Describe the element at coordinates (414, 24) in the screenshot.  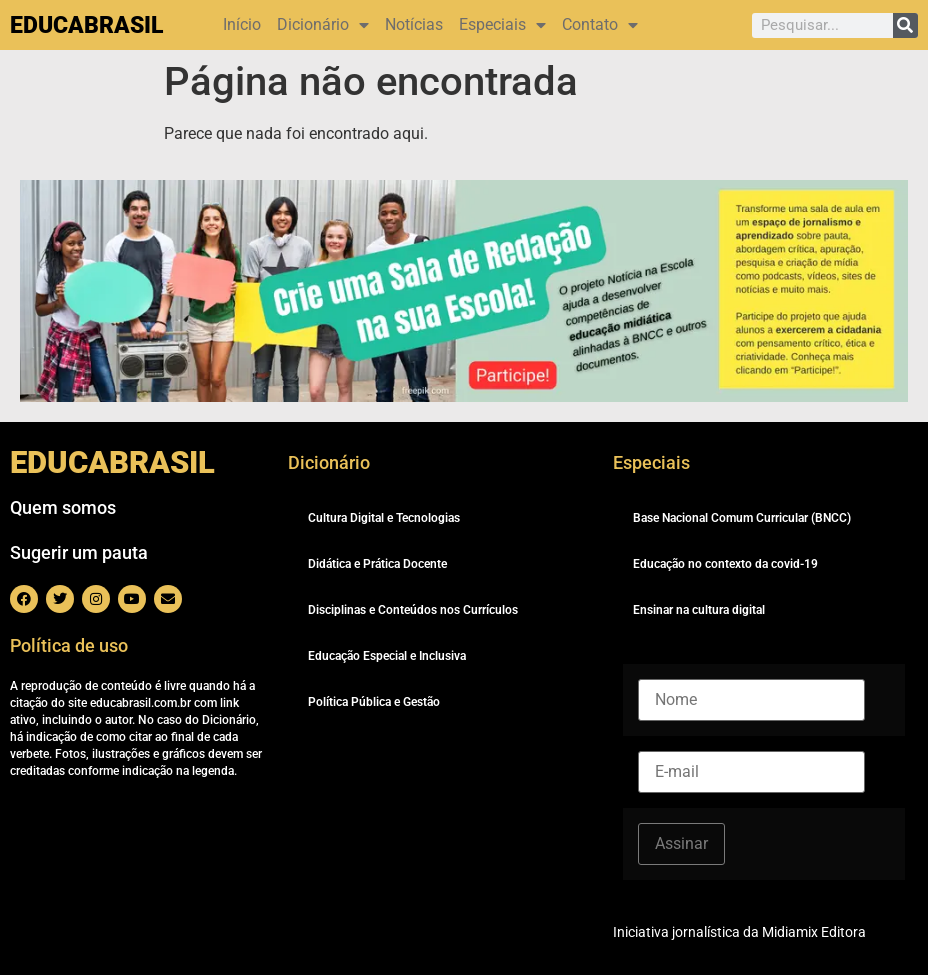
I see `Notícias` at that location.